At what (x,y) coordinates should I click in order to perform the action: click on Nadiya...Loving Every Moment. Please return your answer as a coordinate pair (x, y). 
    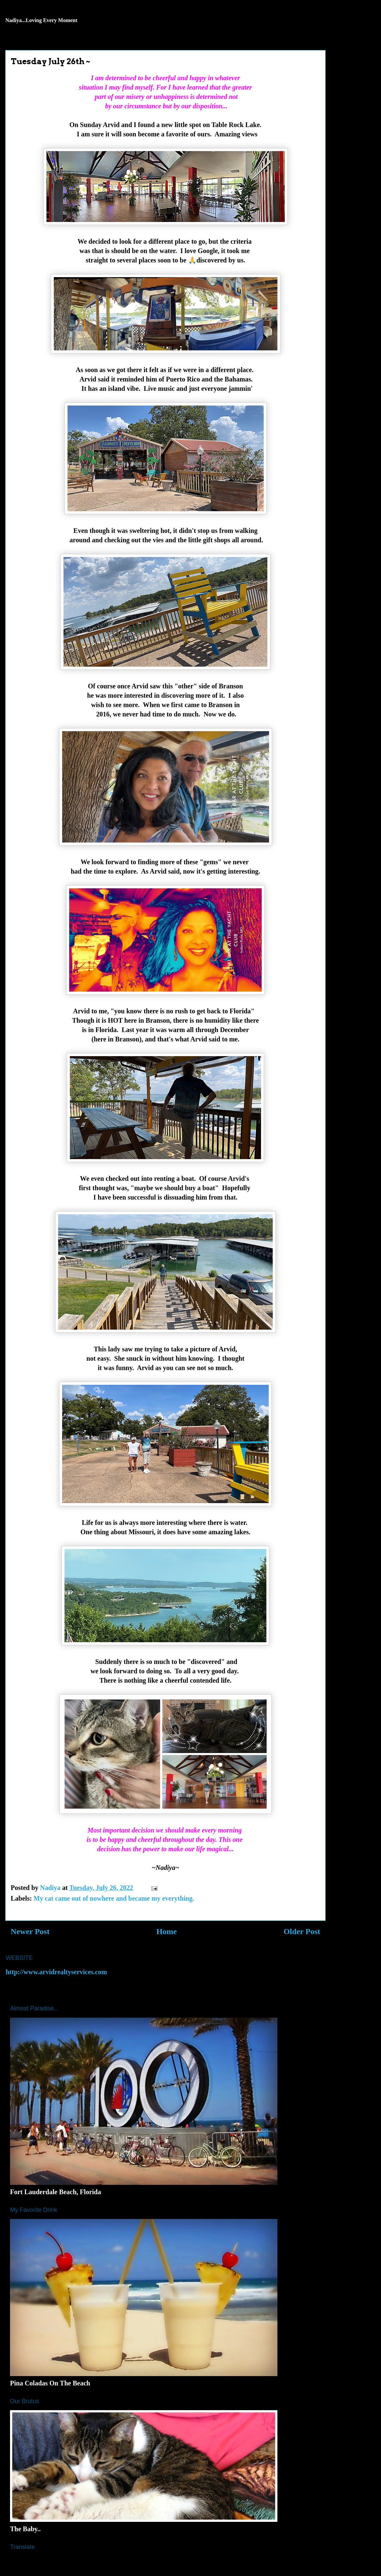
    Looking at the image, I should click on (41, 20).